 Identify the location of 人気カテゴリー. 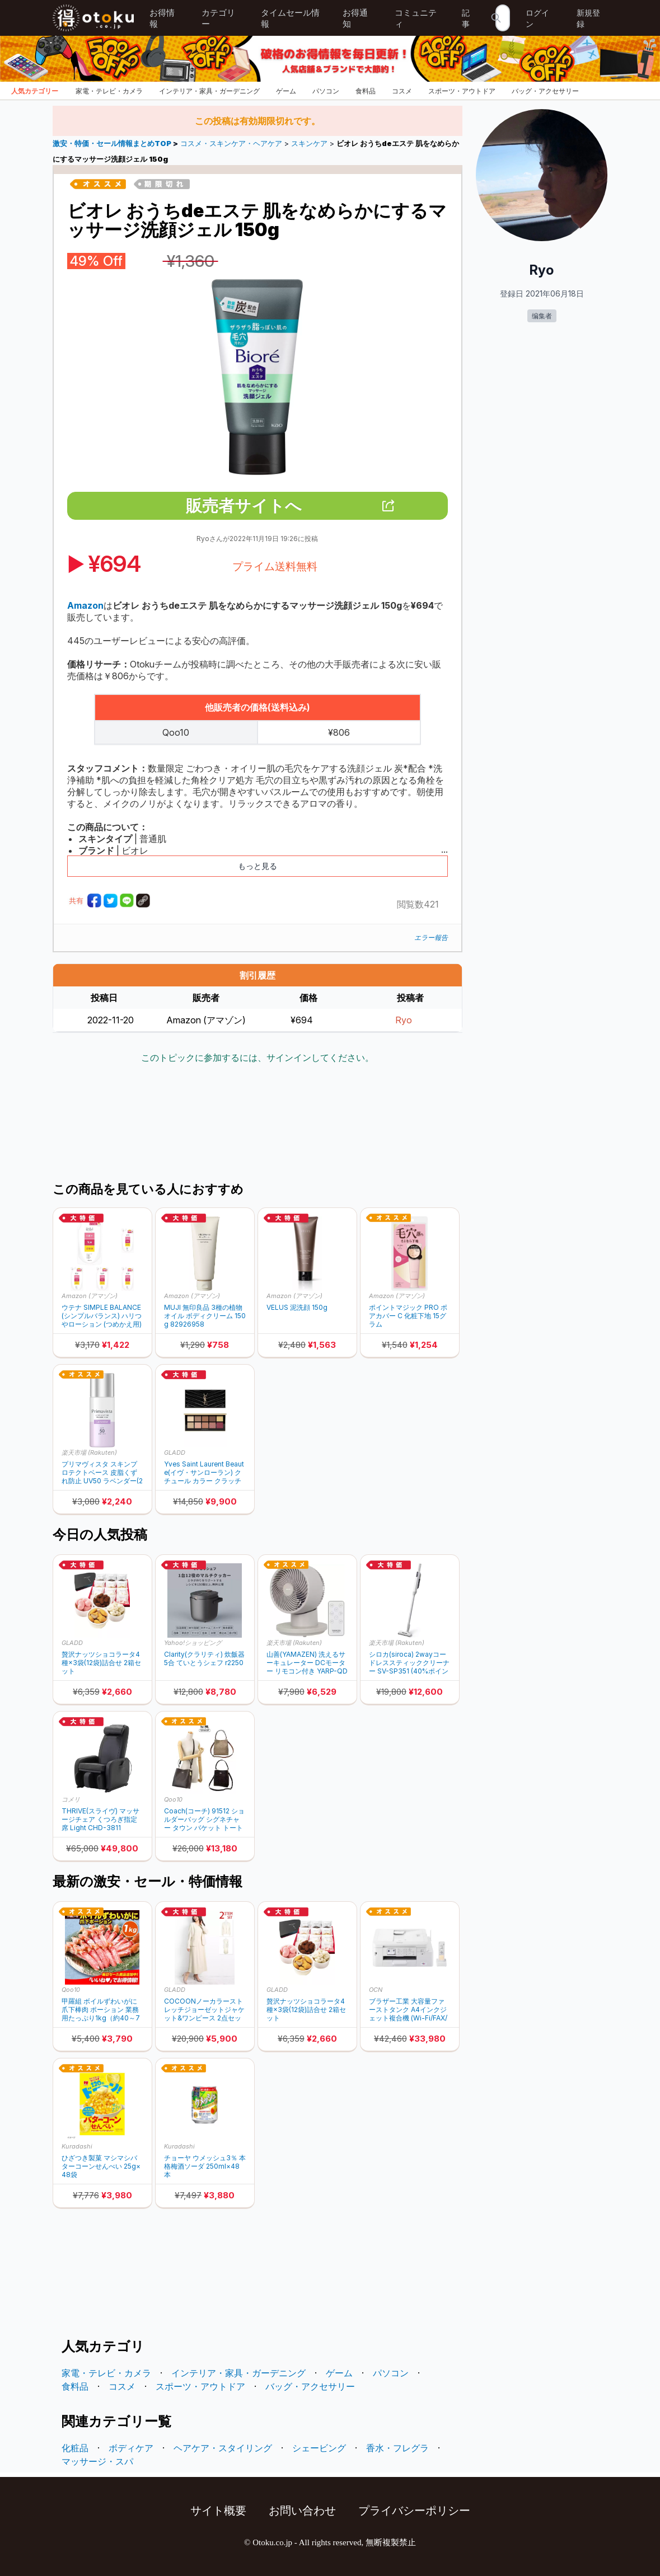
(34, 91).